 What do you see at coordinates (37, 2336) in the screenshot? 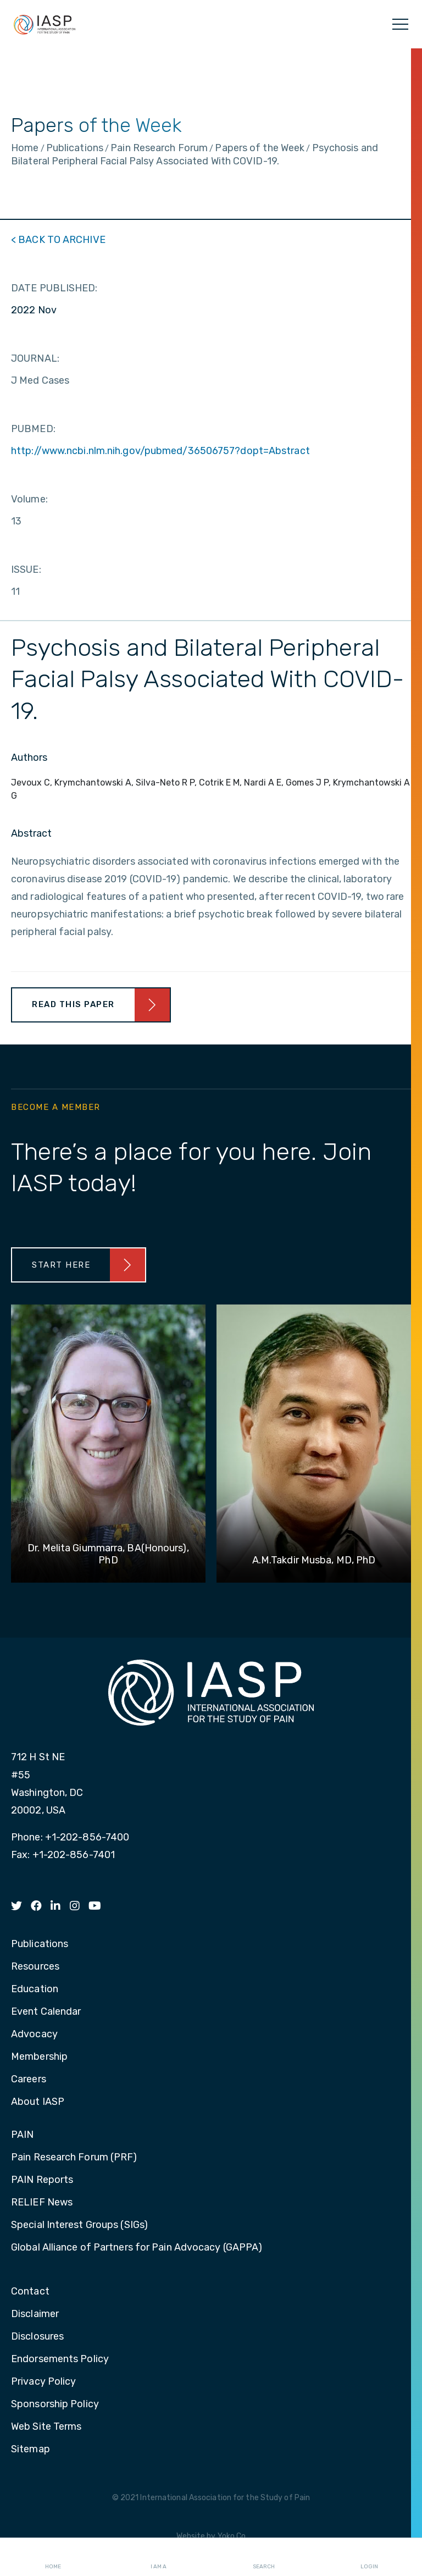
I see `Disclosures [menuitem]` at bounding box center [37, 2336].